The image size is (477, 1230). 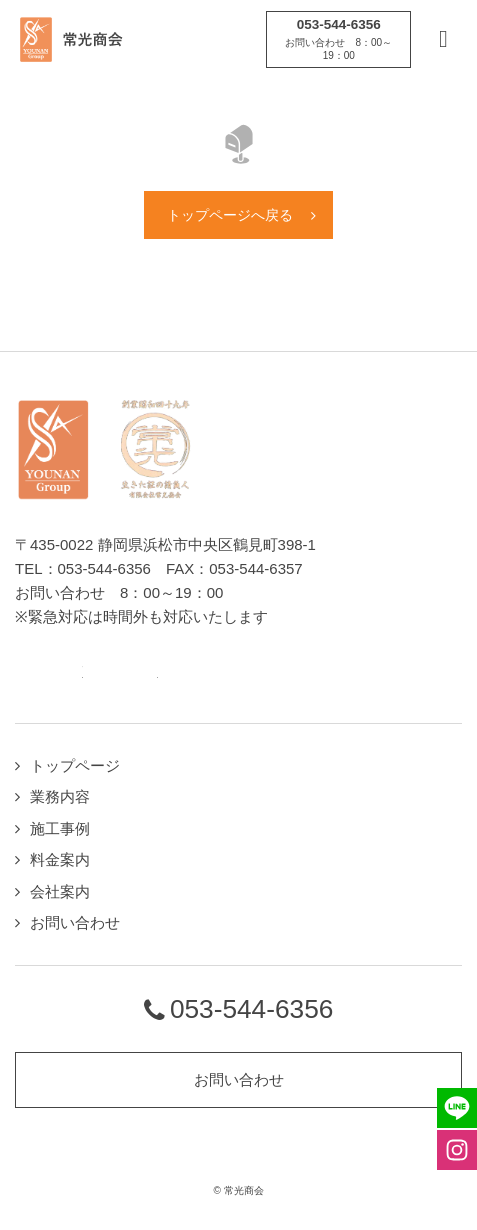 What do you see at coordinates (68, 674) in the screenshot?
I see `Twitterページへ` at bounding box center [68, 674].